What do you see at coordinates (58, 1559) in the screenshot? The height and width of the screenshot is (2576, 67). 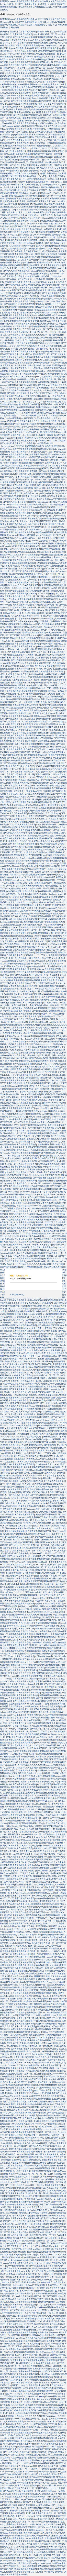 I see `爱欲难抑1v1高h` at bounding box center [58, 1559].